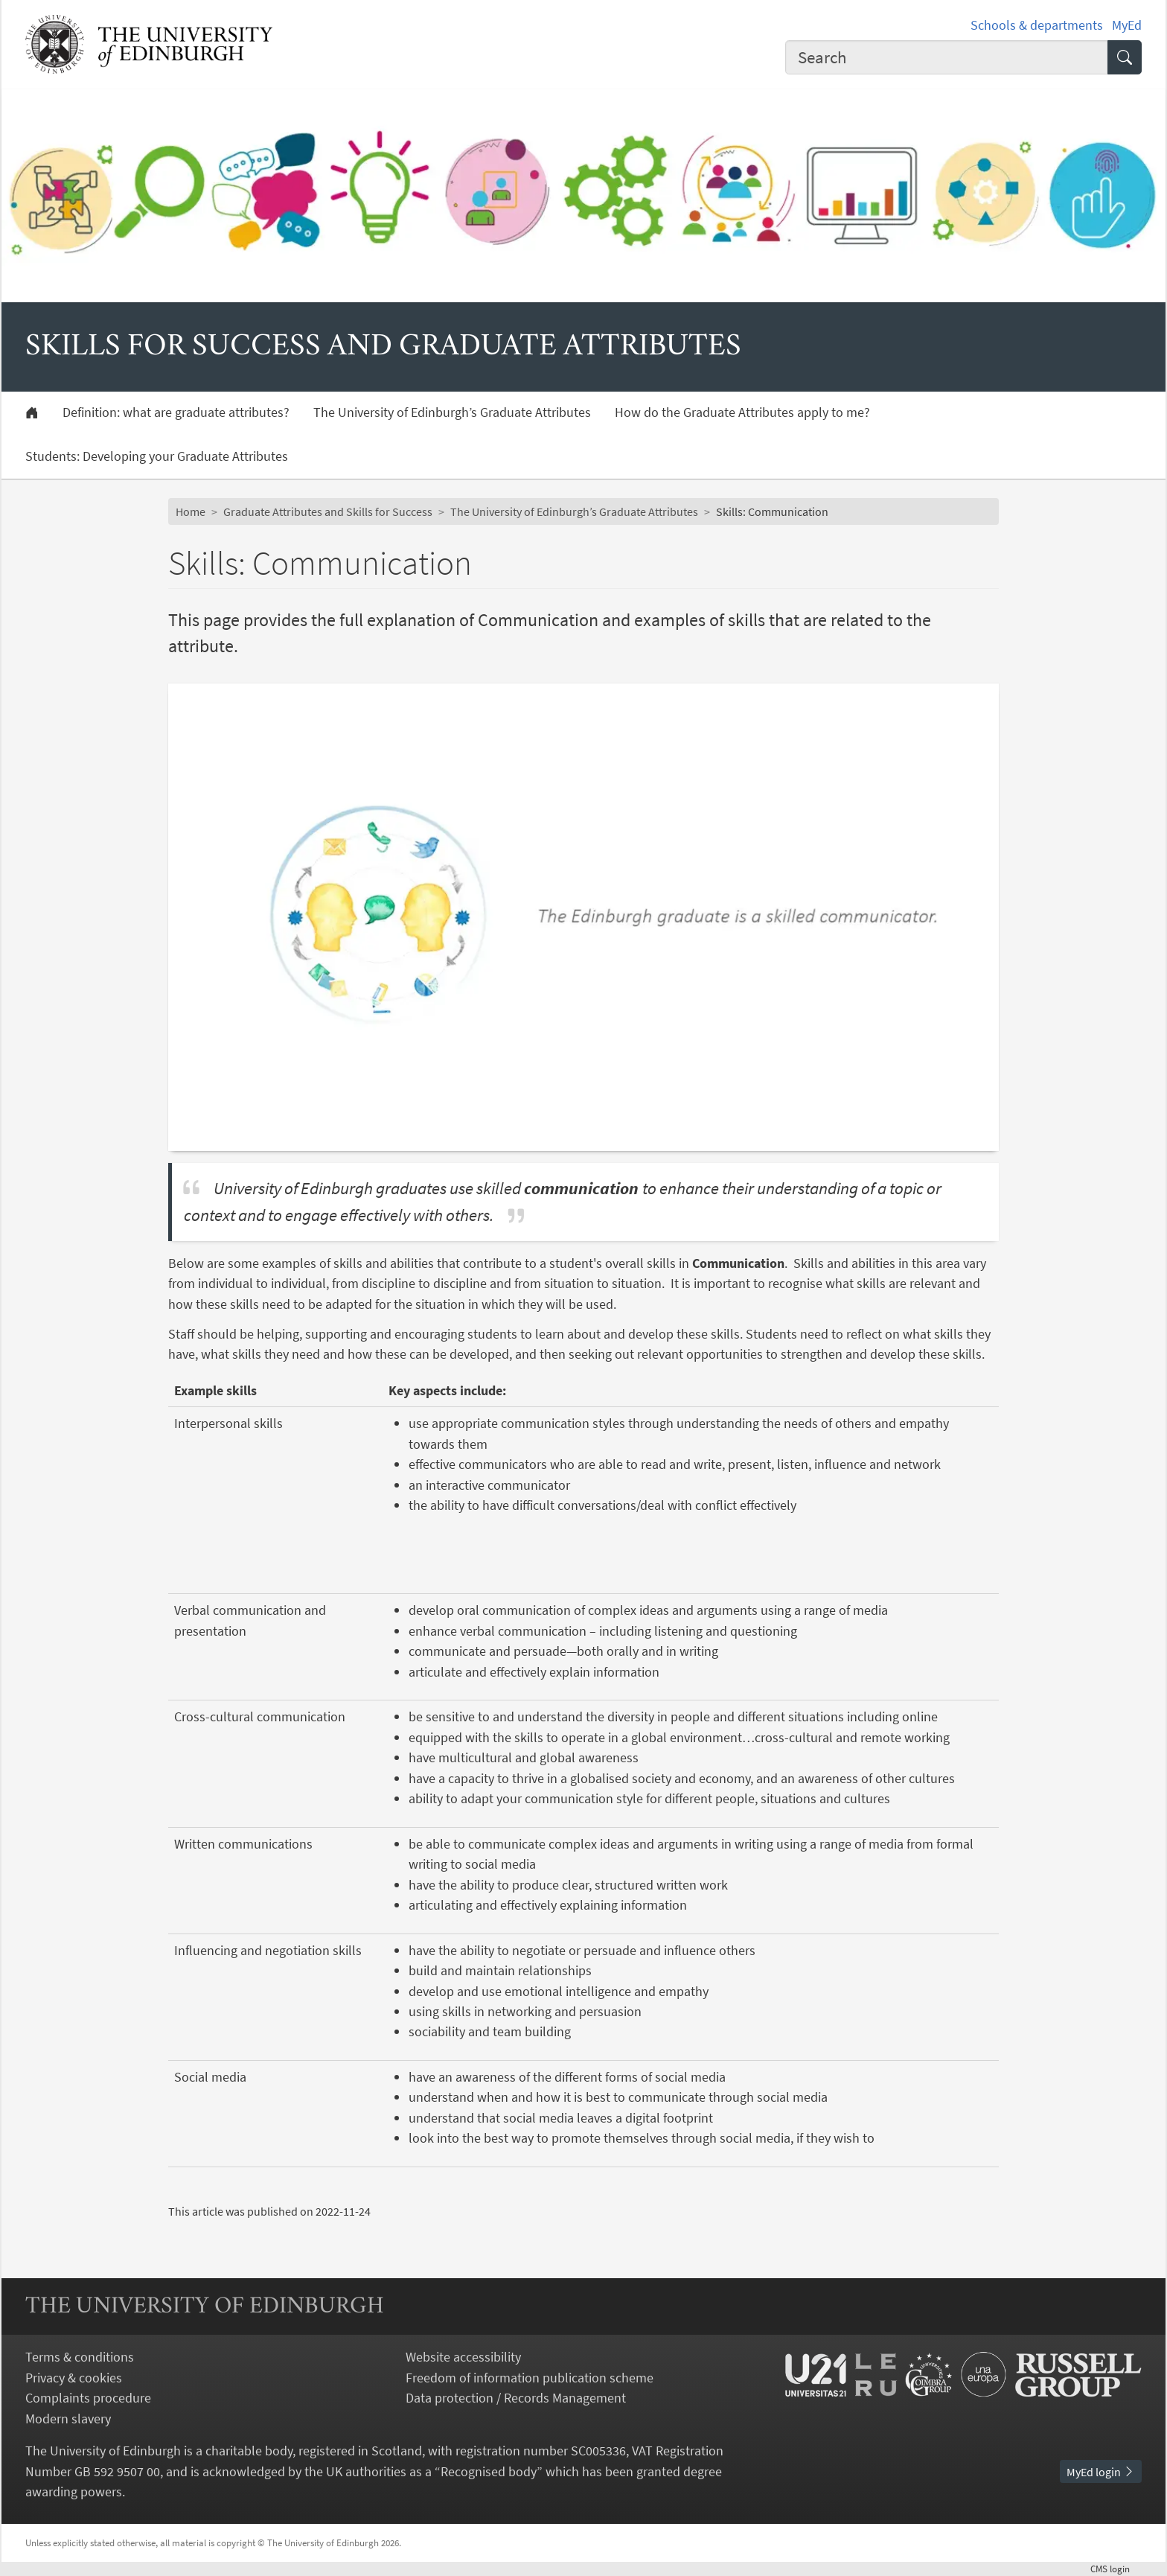  What do you see at coordinates (88, 2397) in the screenshot?
I see `Complaints procedure` at bounding box center [88, 2397].